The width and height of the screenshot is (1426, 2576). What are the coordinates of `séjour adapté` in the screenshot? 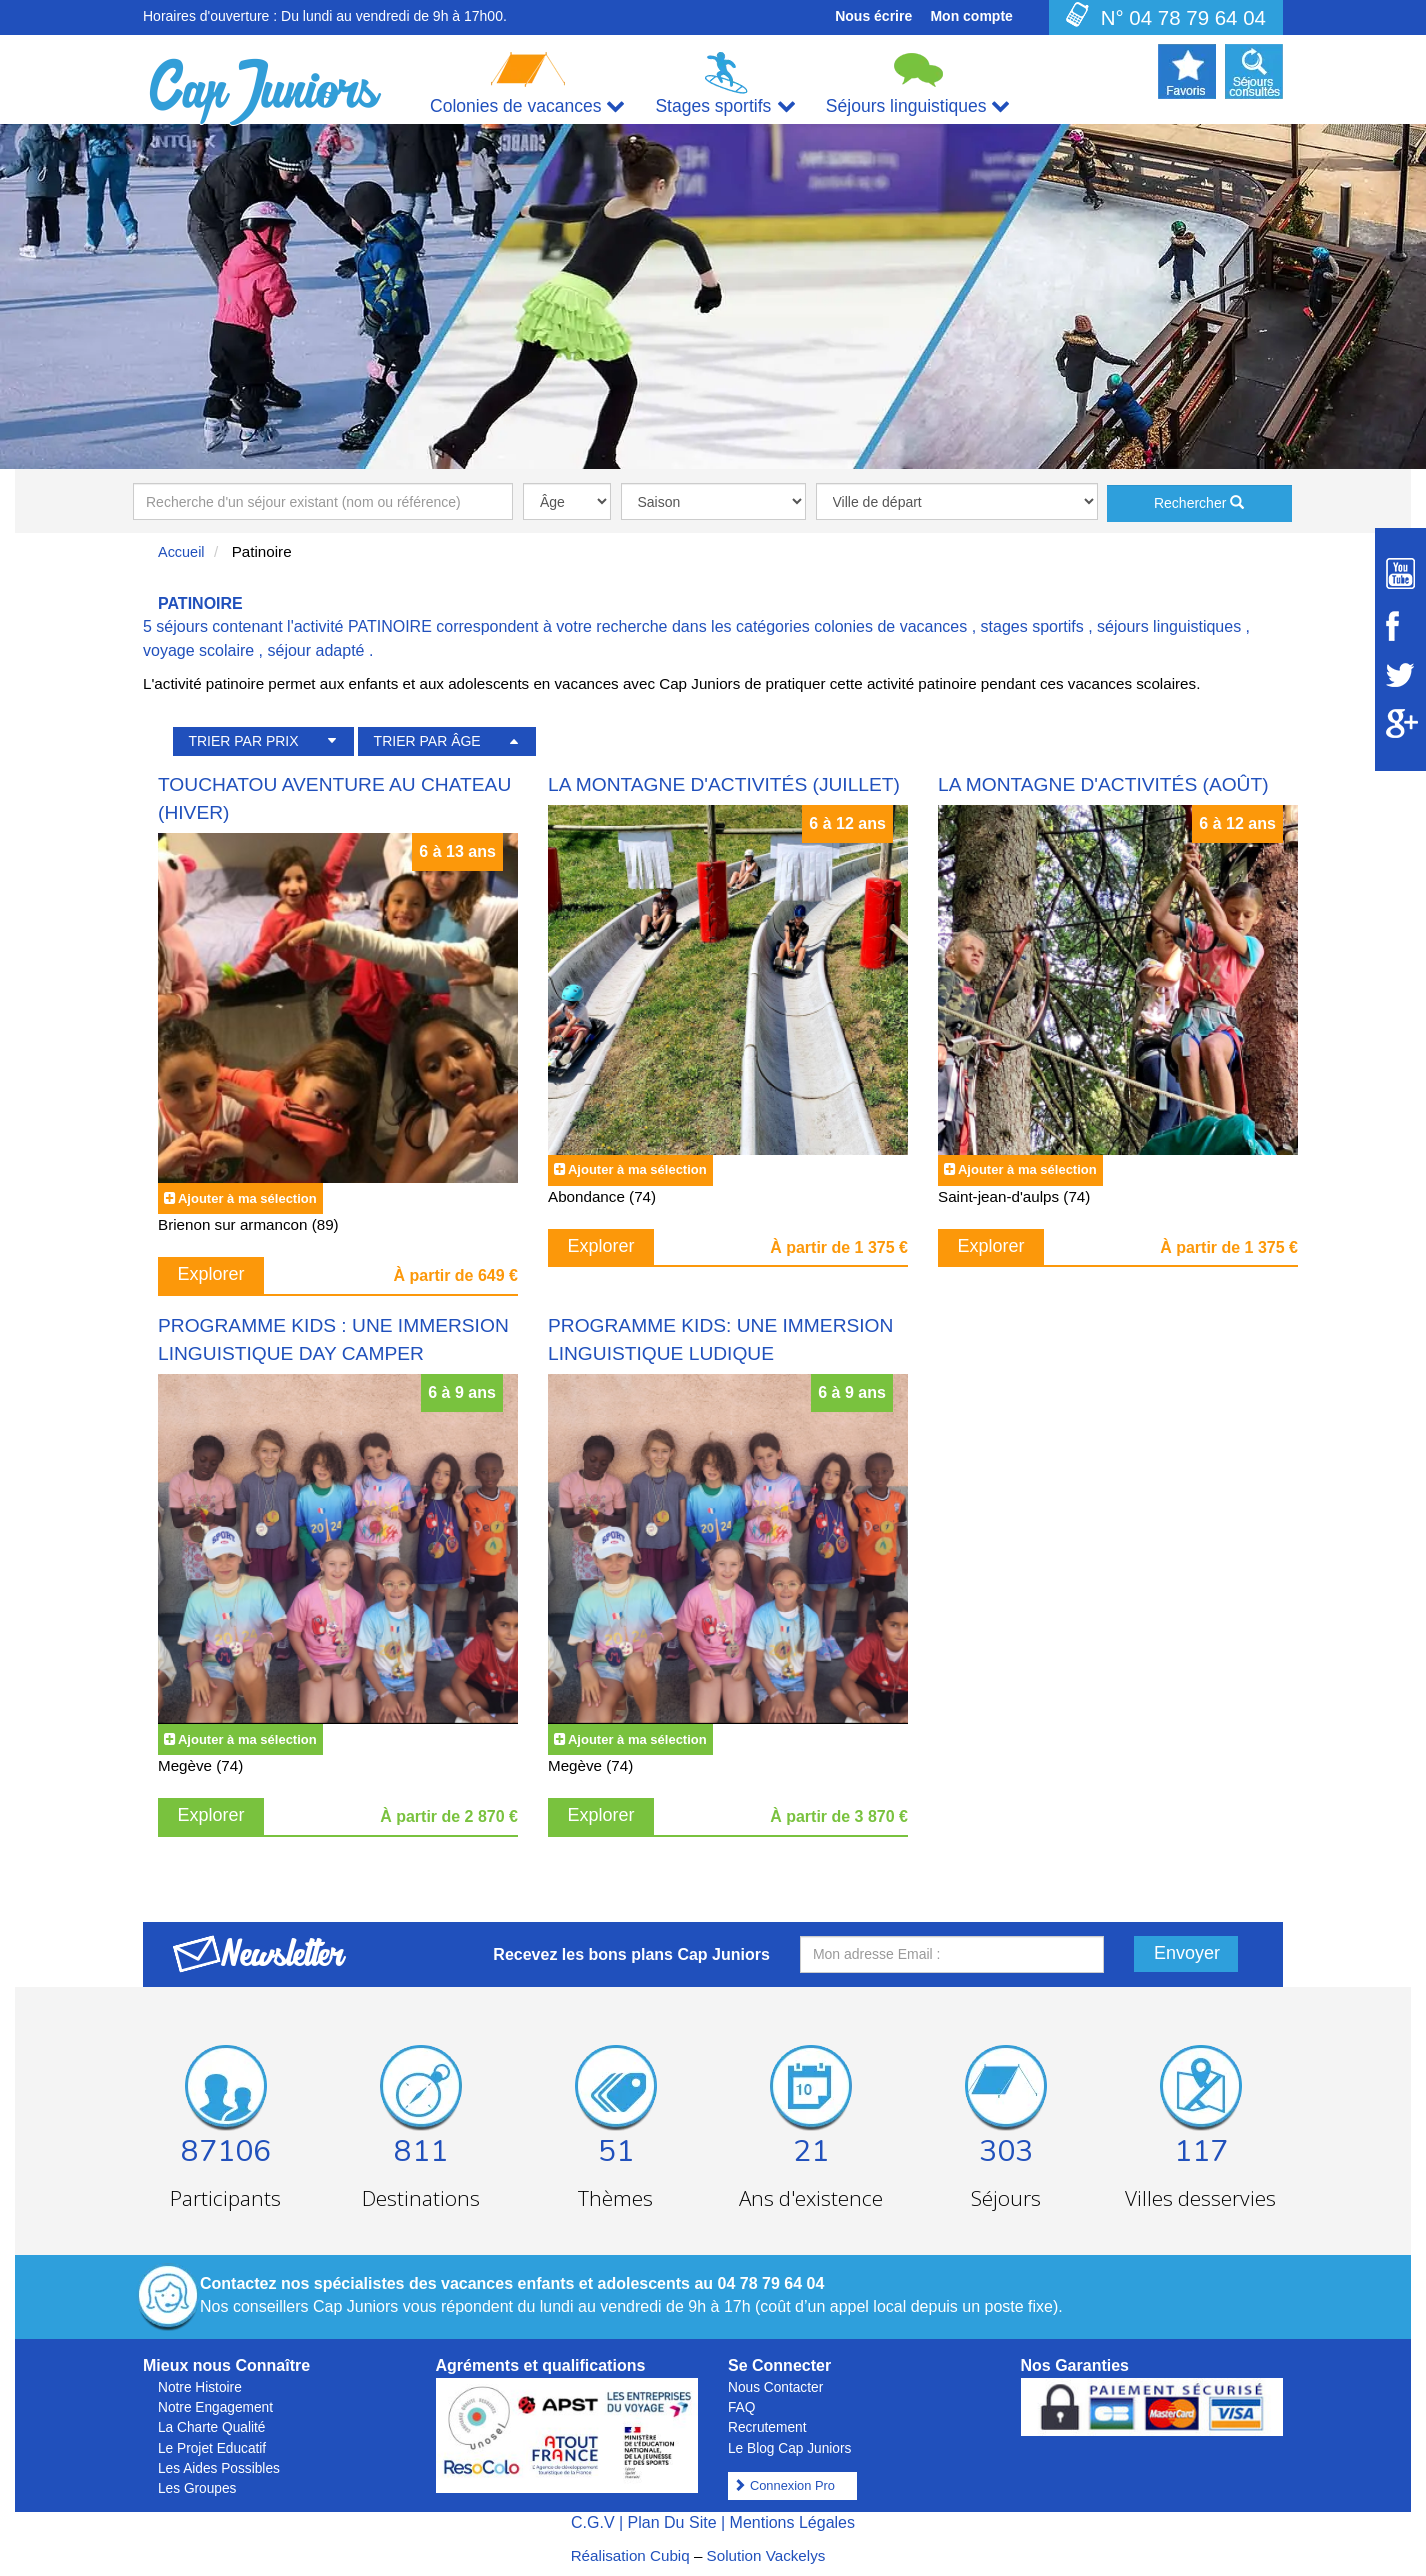 It's located at (316, 650).